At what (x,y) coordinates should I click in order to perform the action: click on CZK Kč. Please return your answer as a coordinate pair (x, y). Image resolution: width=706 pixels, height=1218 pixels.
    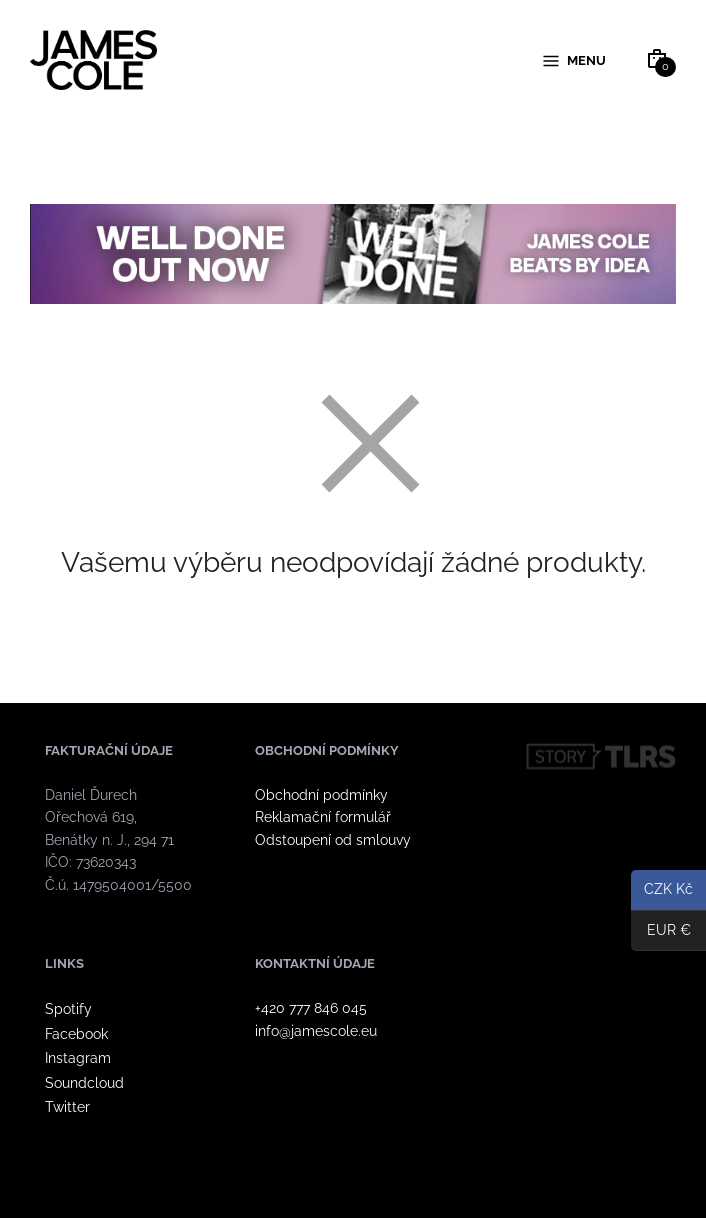
    Looking at the image, I should click on (662, 891).